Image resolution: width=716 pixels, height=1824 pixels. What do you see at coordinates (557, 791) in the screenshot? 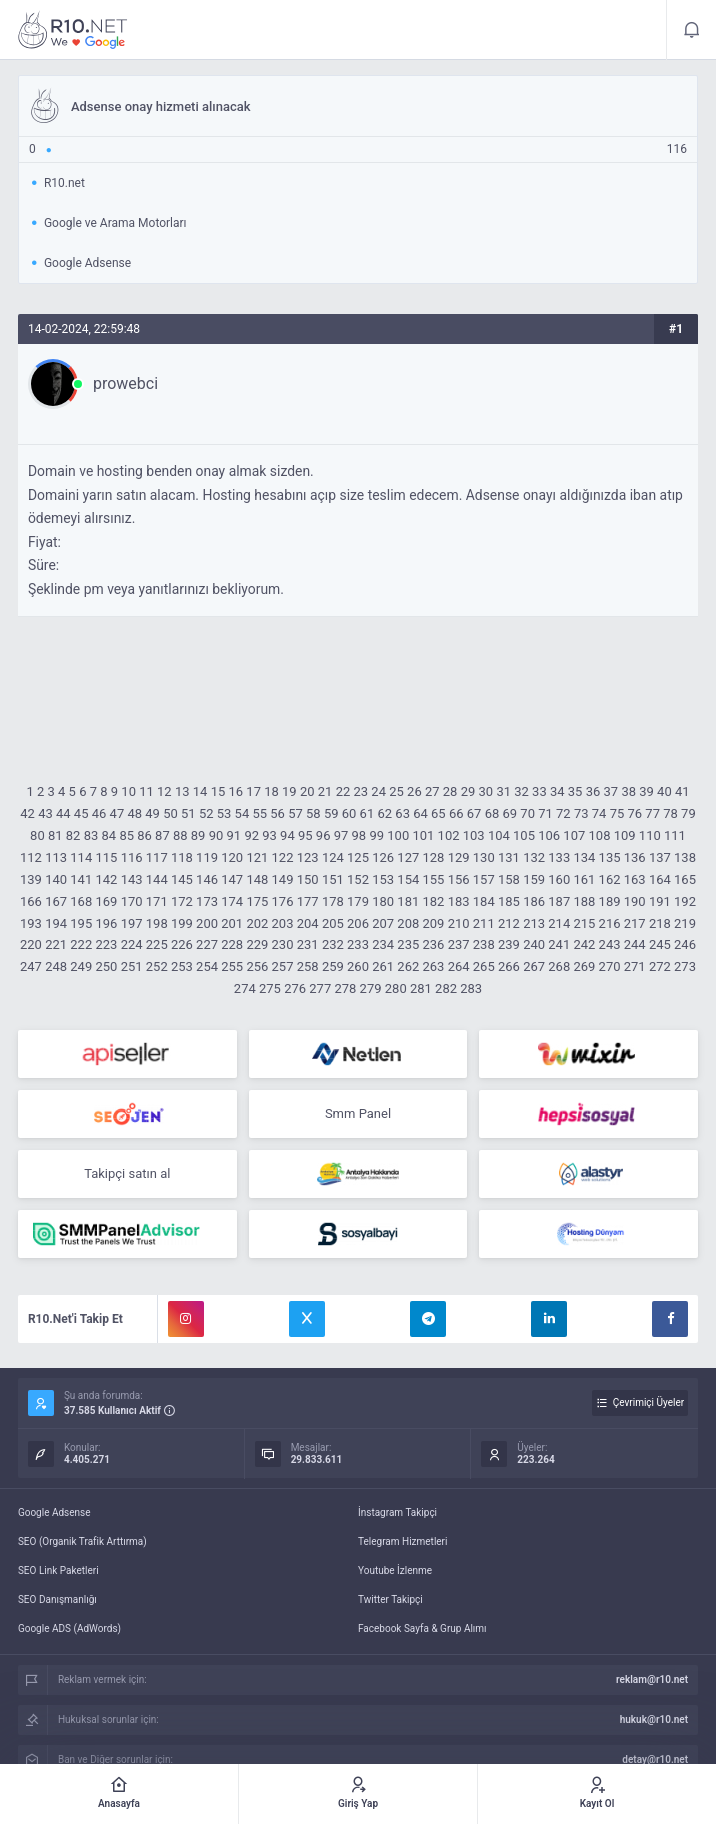
I see `34` at bounding box center [557, 791].